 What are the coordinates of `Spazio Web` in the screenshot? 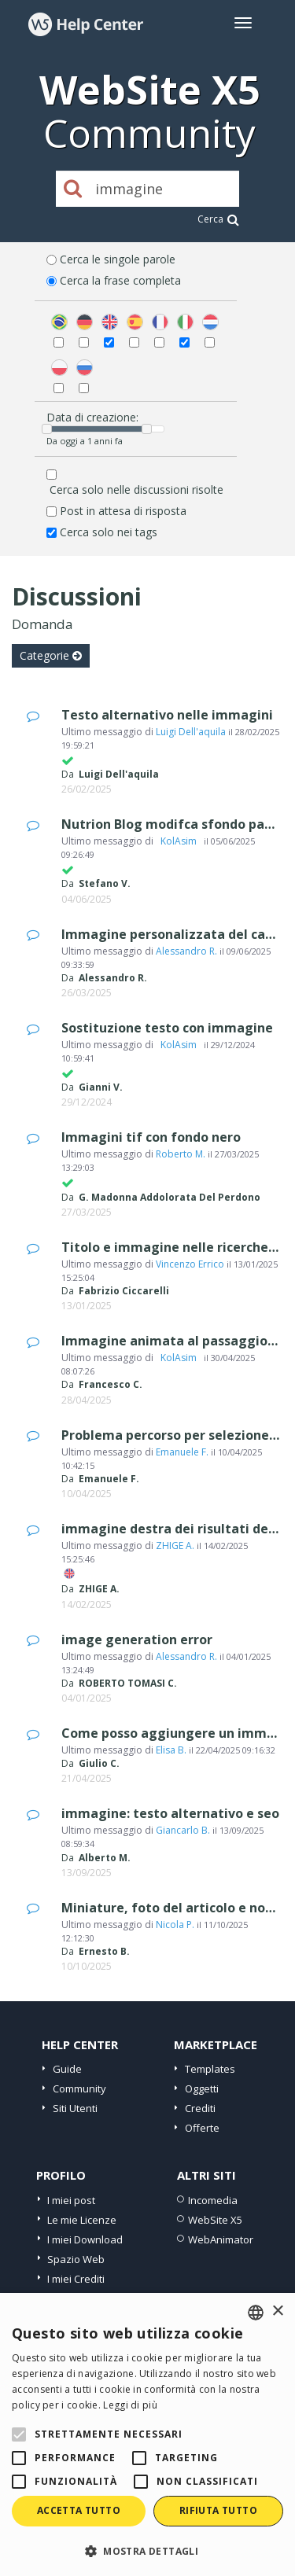 It's located at (76, 2259).